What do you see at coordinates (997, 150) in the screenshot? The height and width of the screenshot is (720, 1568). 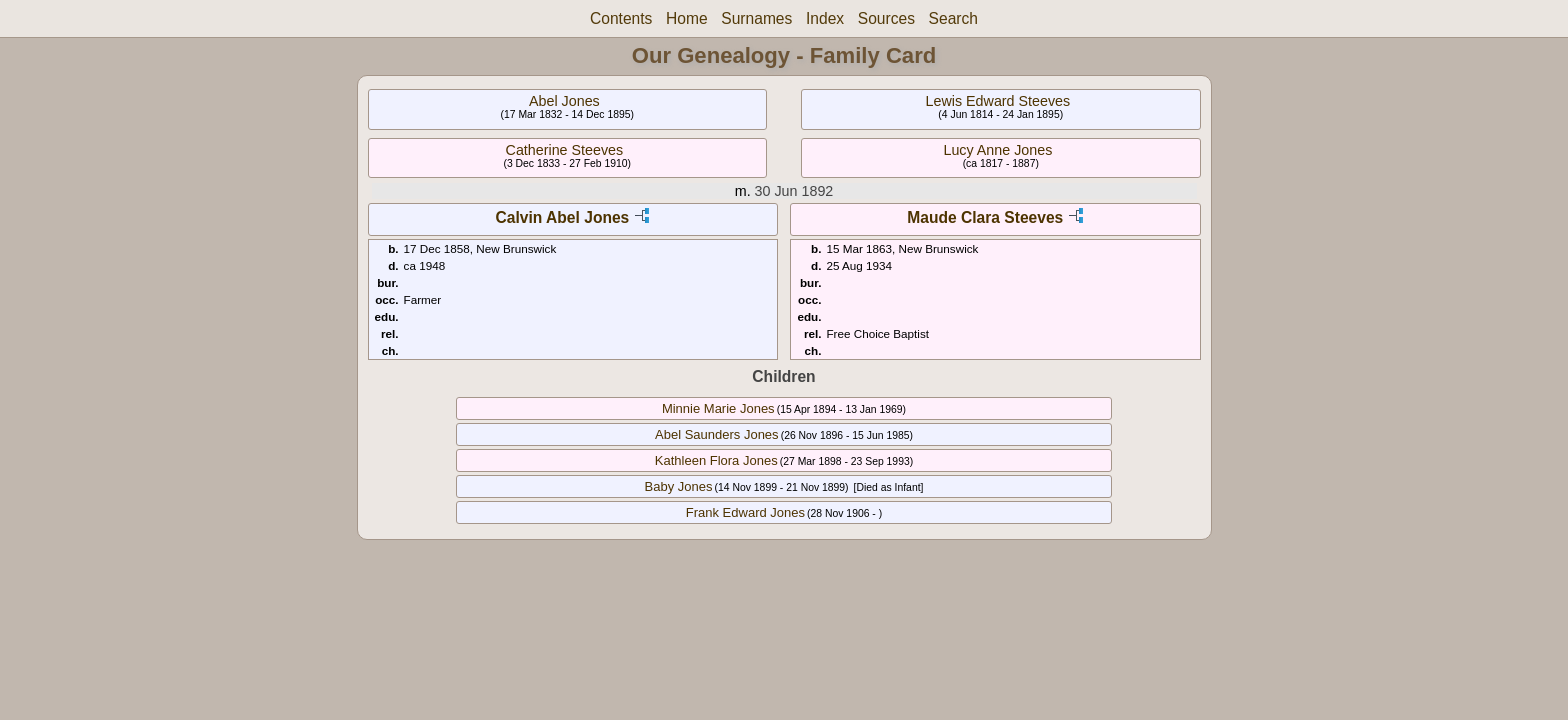 I see `Lucy Anne Jones` at bounding box center [997, 150].